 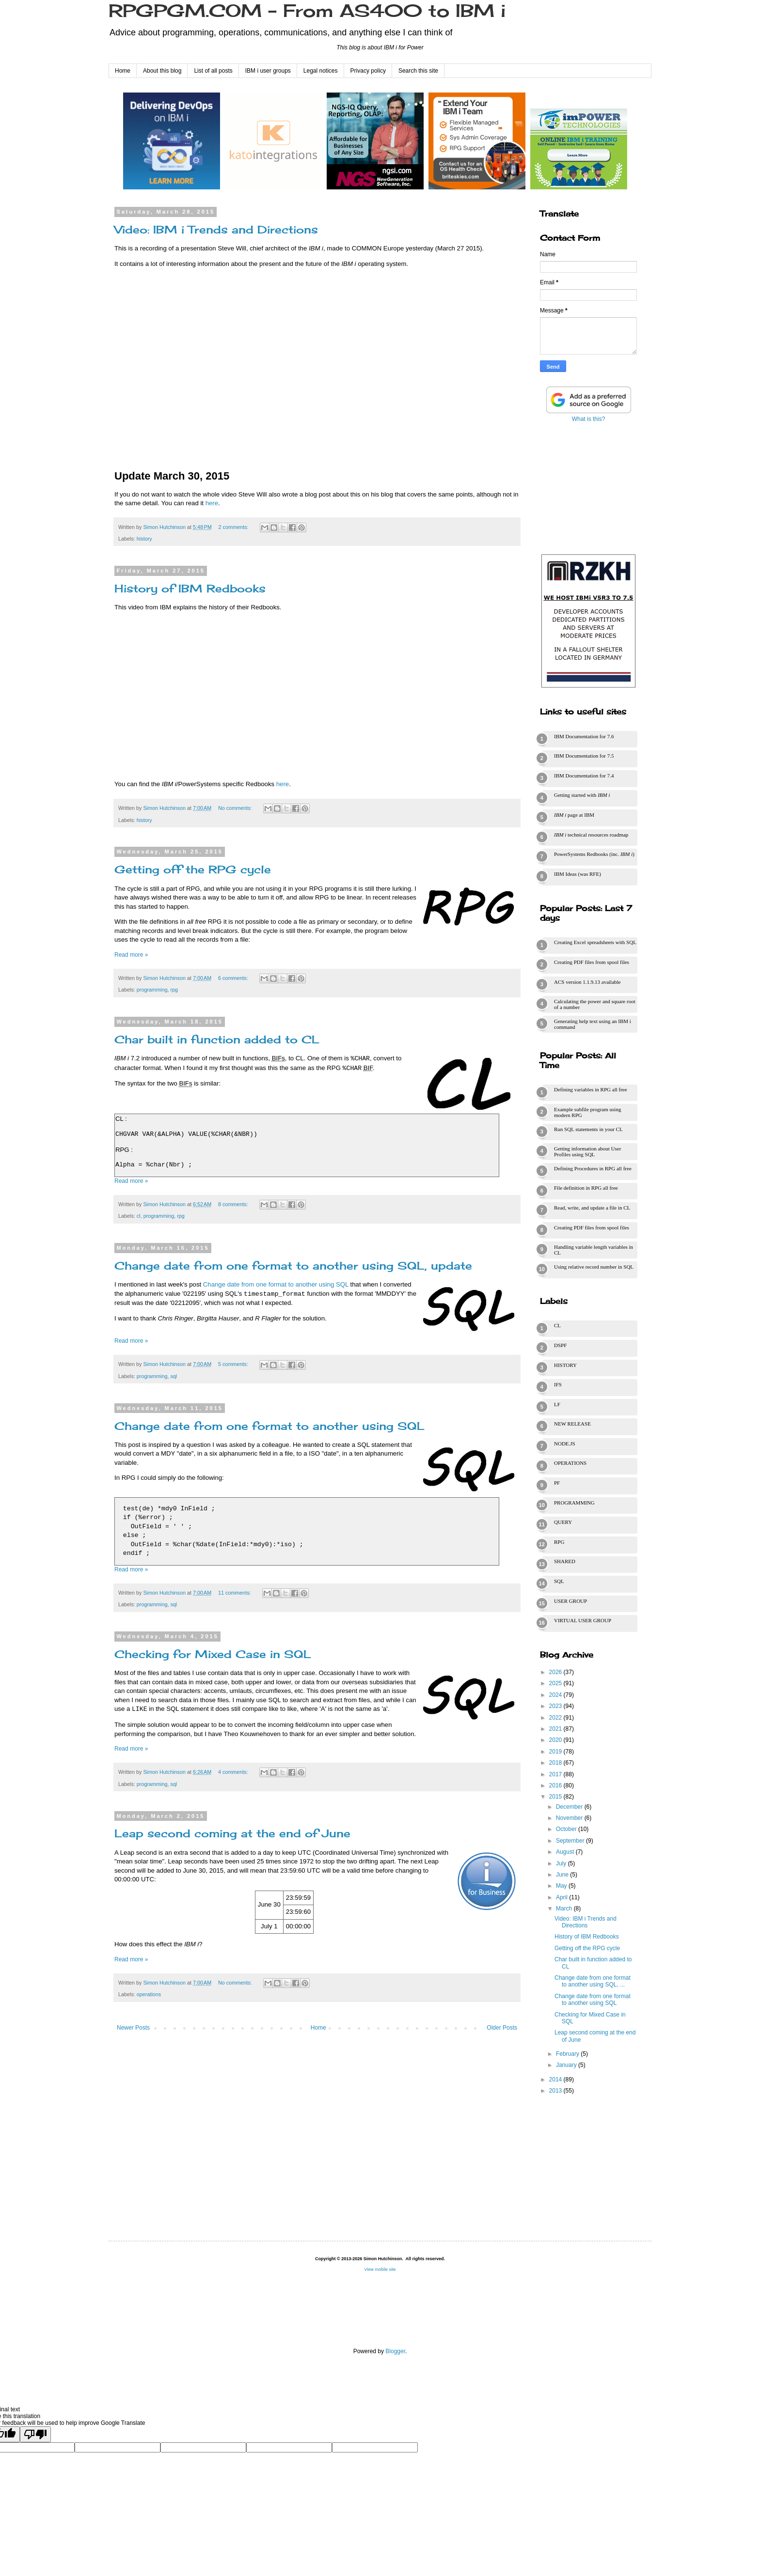 I want to click on user group, so click(x=570, y=1601).